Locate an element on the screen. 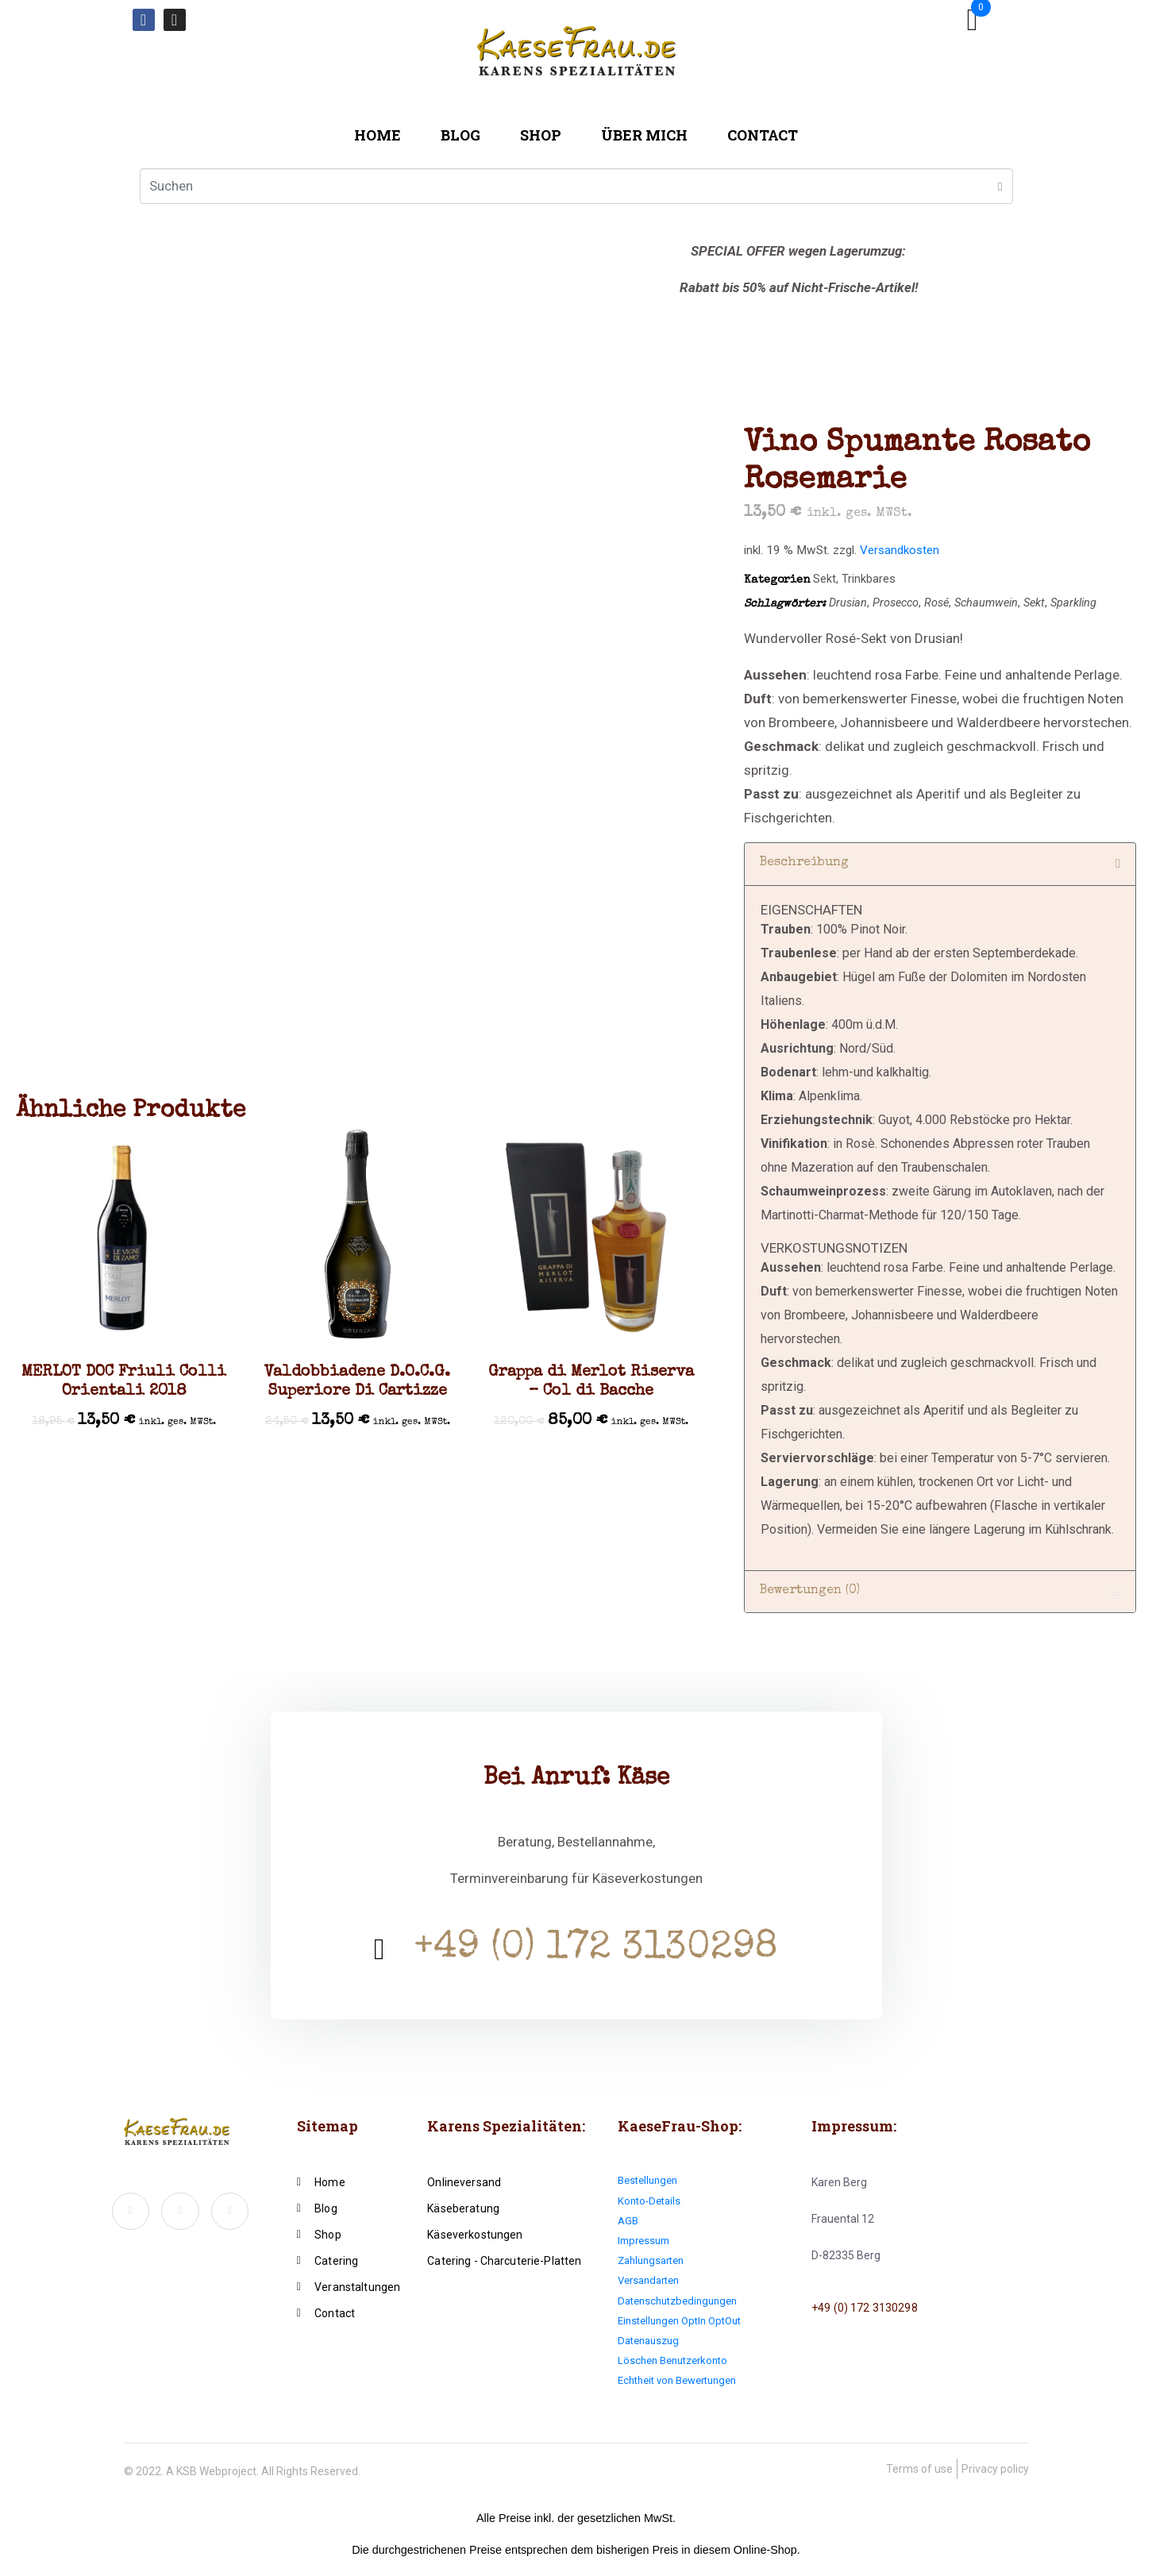  Rosé is located at coordinates (936, 603).